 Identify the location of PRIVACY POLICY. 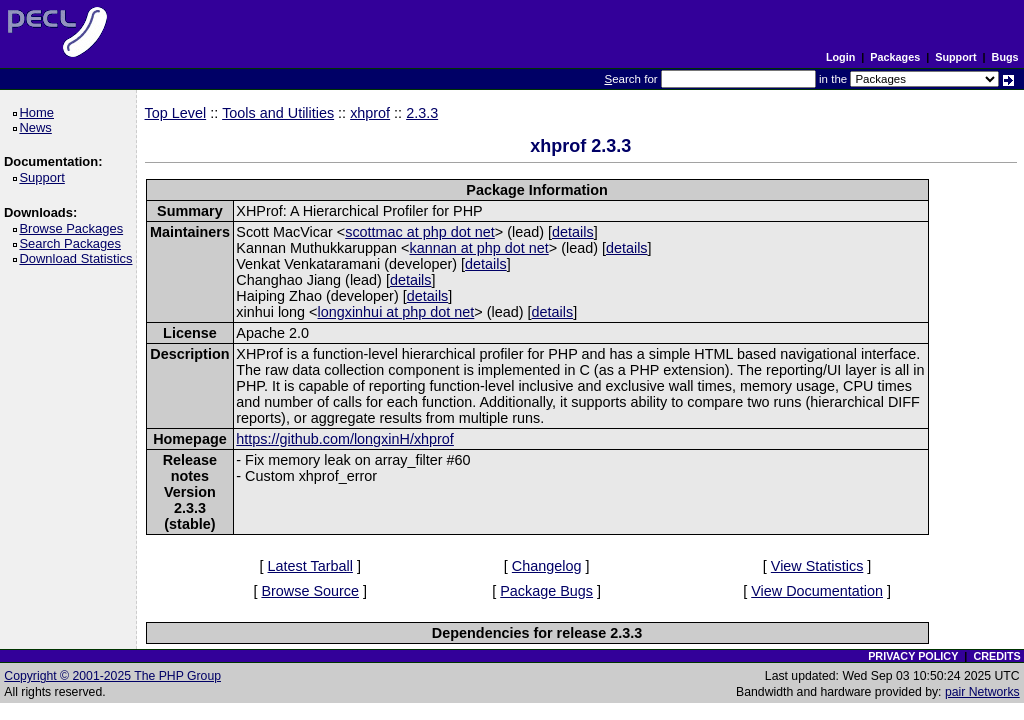
(913, 656).